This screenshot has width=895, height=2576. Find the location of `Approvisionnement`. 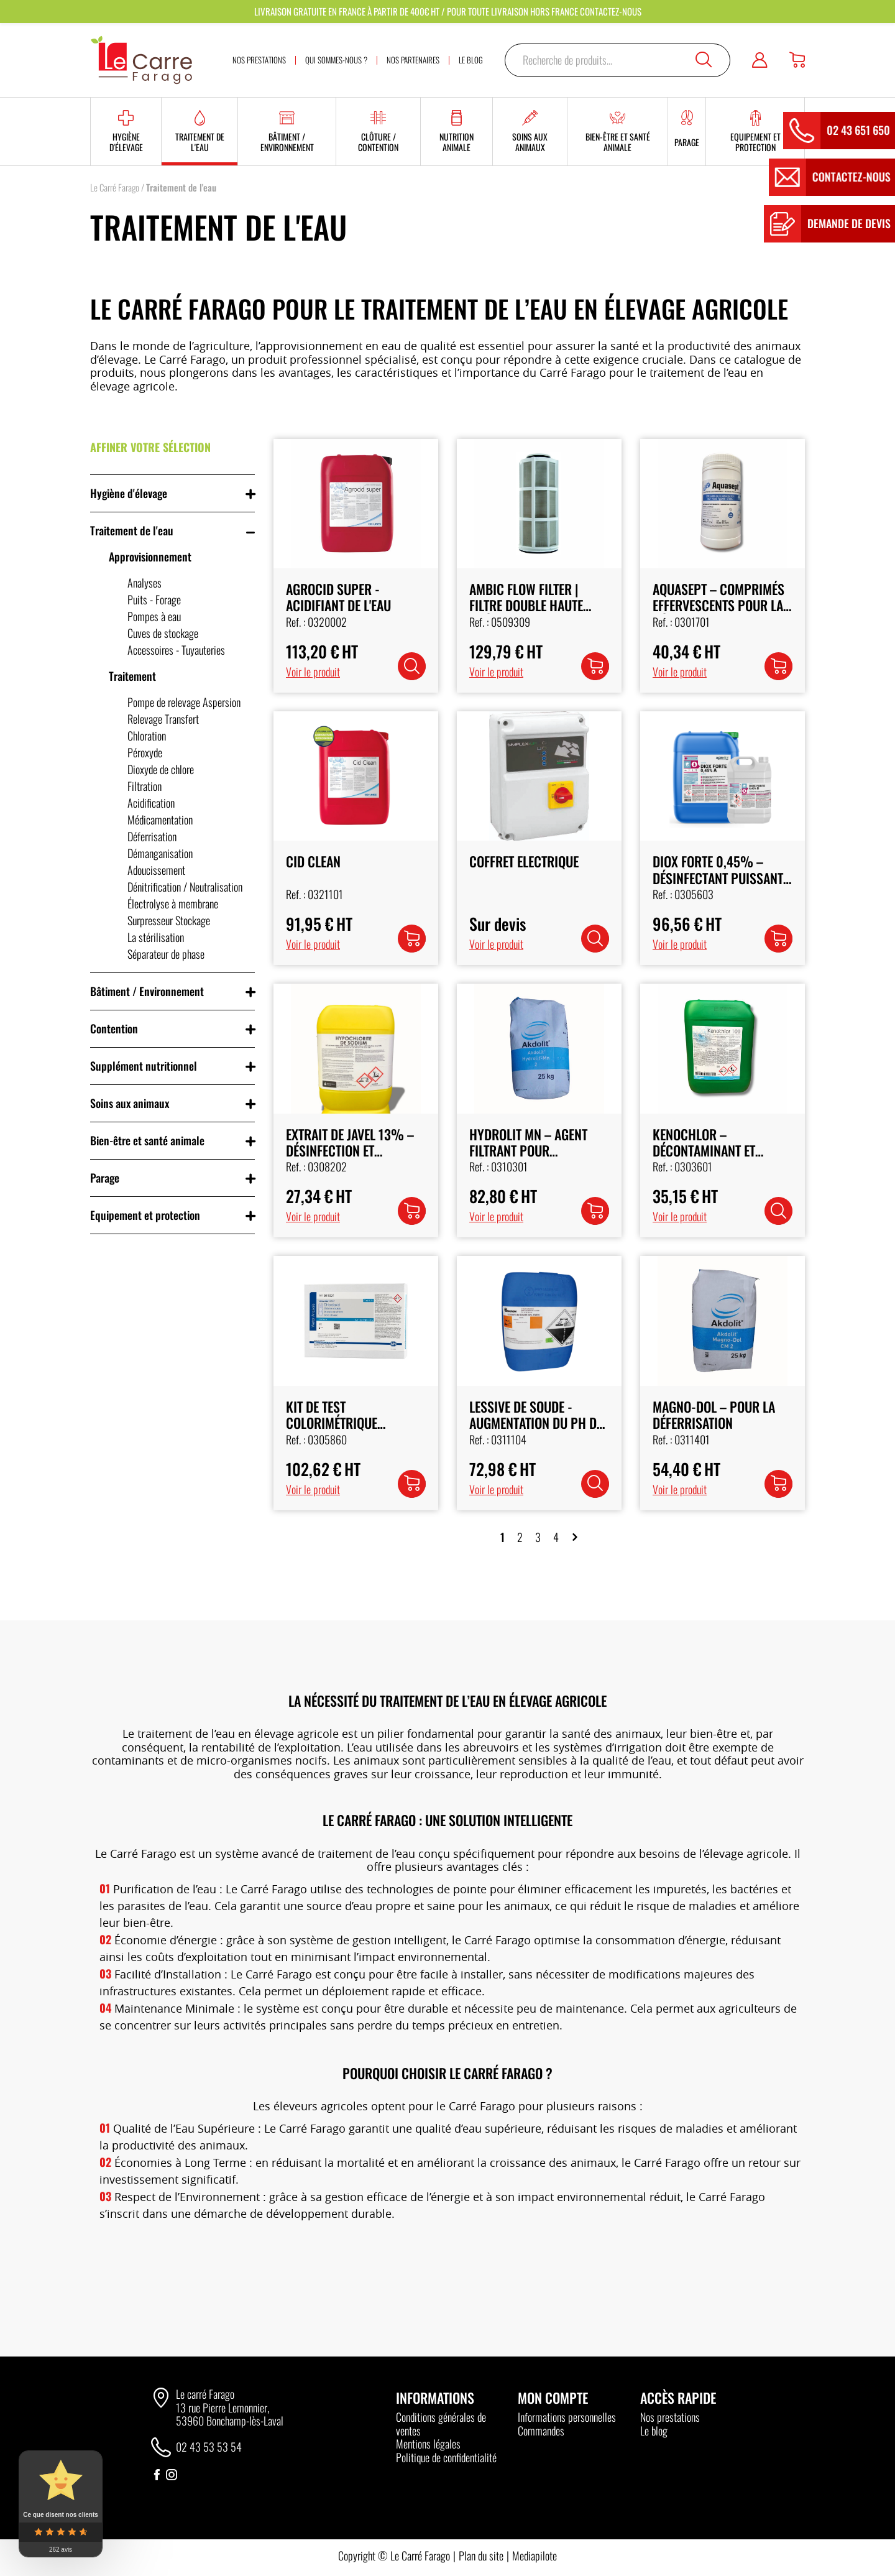

Approvisionnement is located at coordinates (150, 556).